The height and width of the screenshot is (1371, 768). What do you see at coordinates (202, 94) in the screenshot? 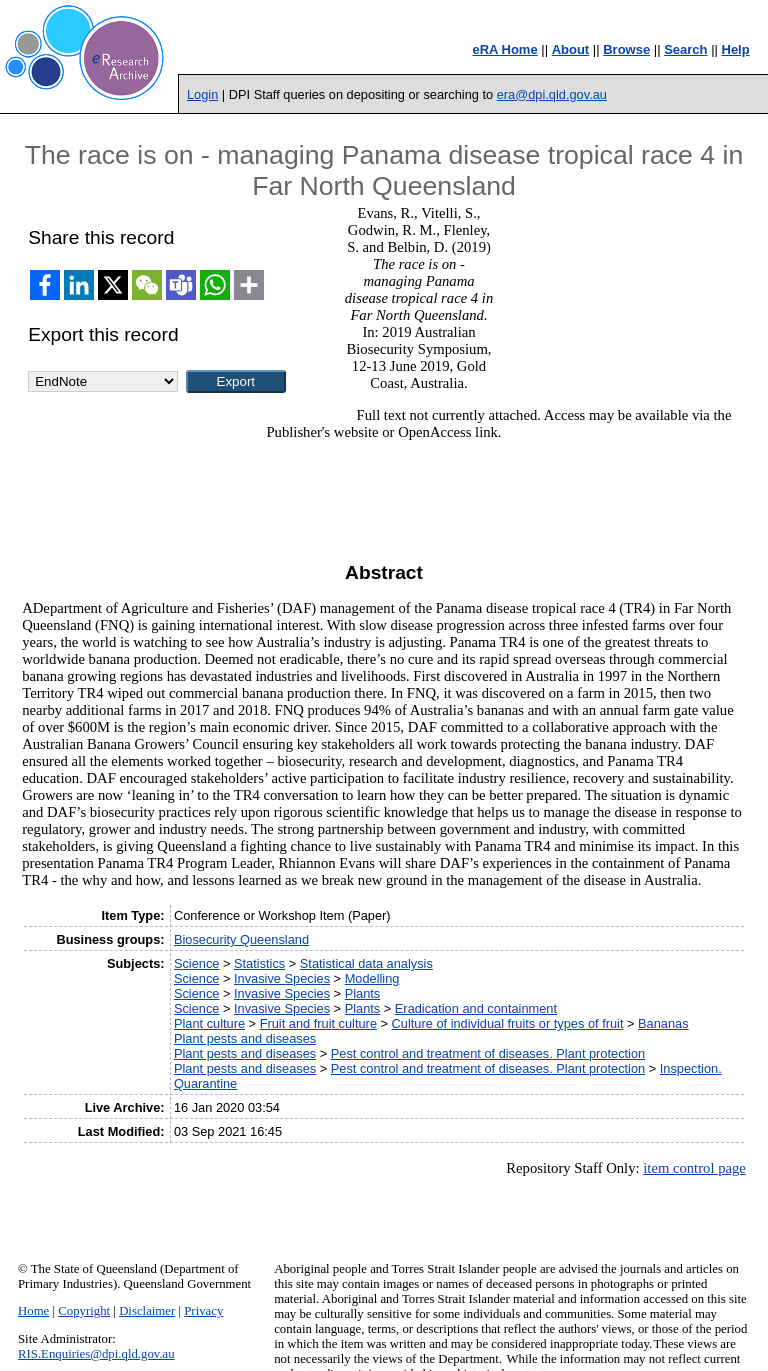
I see `Login` at bounding box center [202, 94].